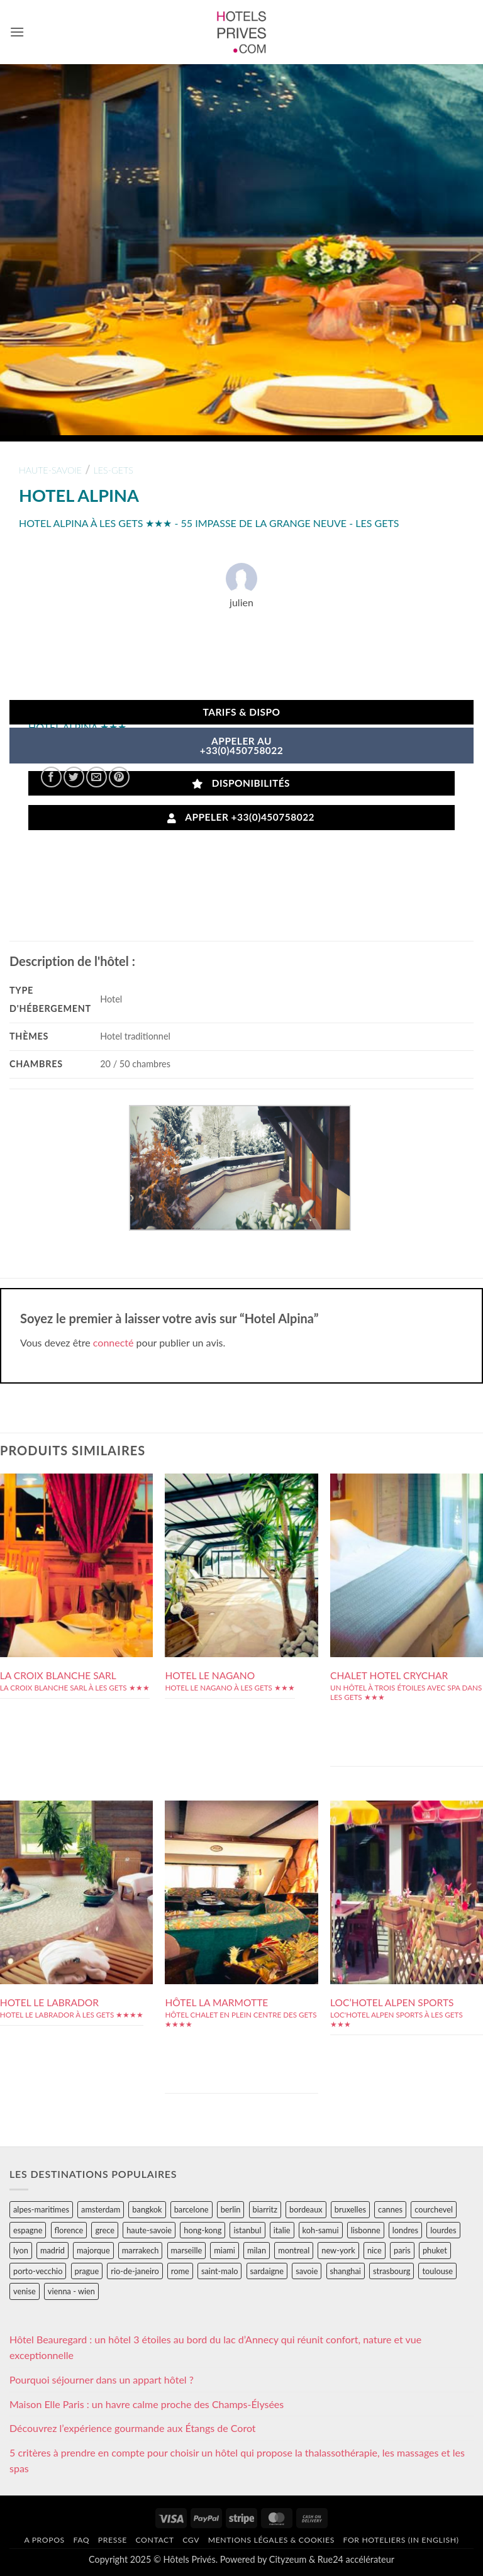  I want to click on biarritz [biarritz (32 éléments)], so click(265, 2209).